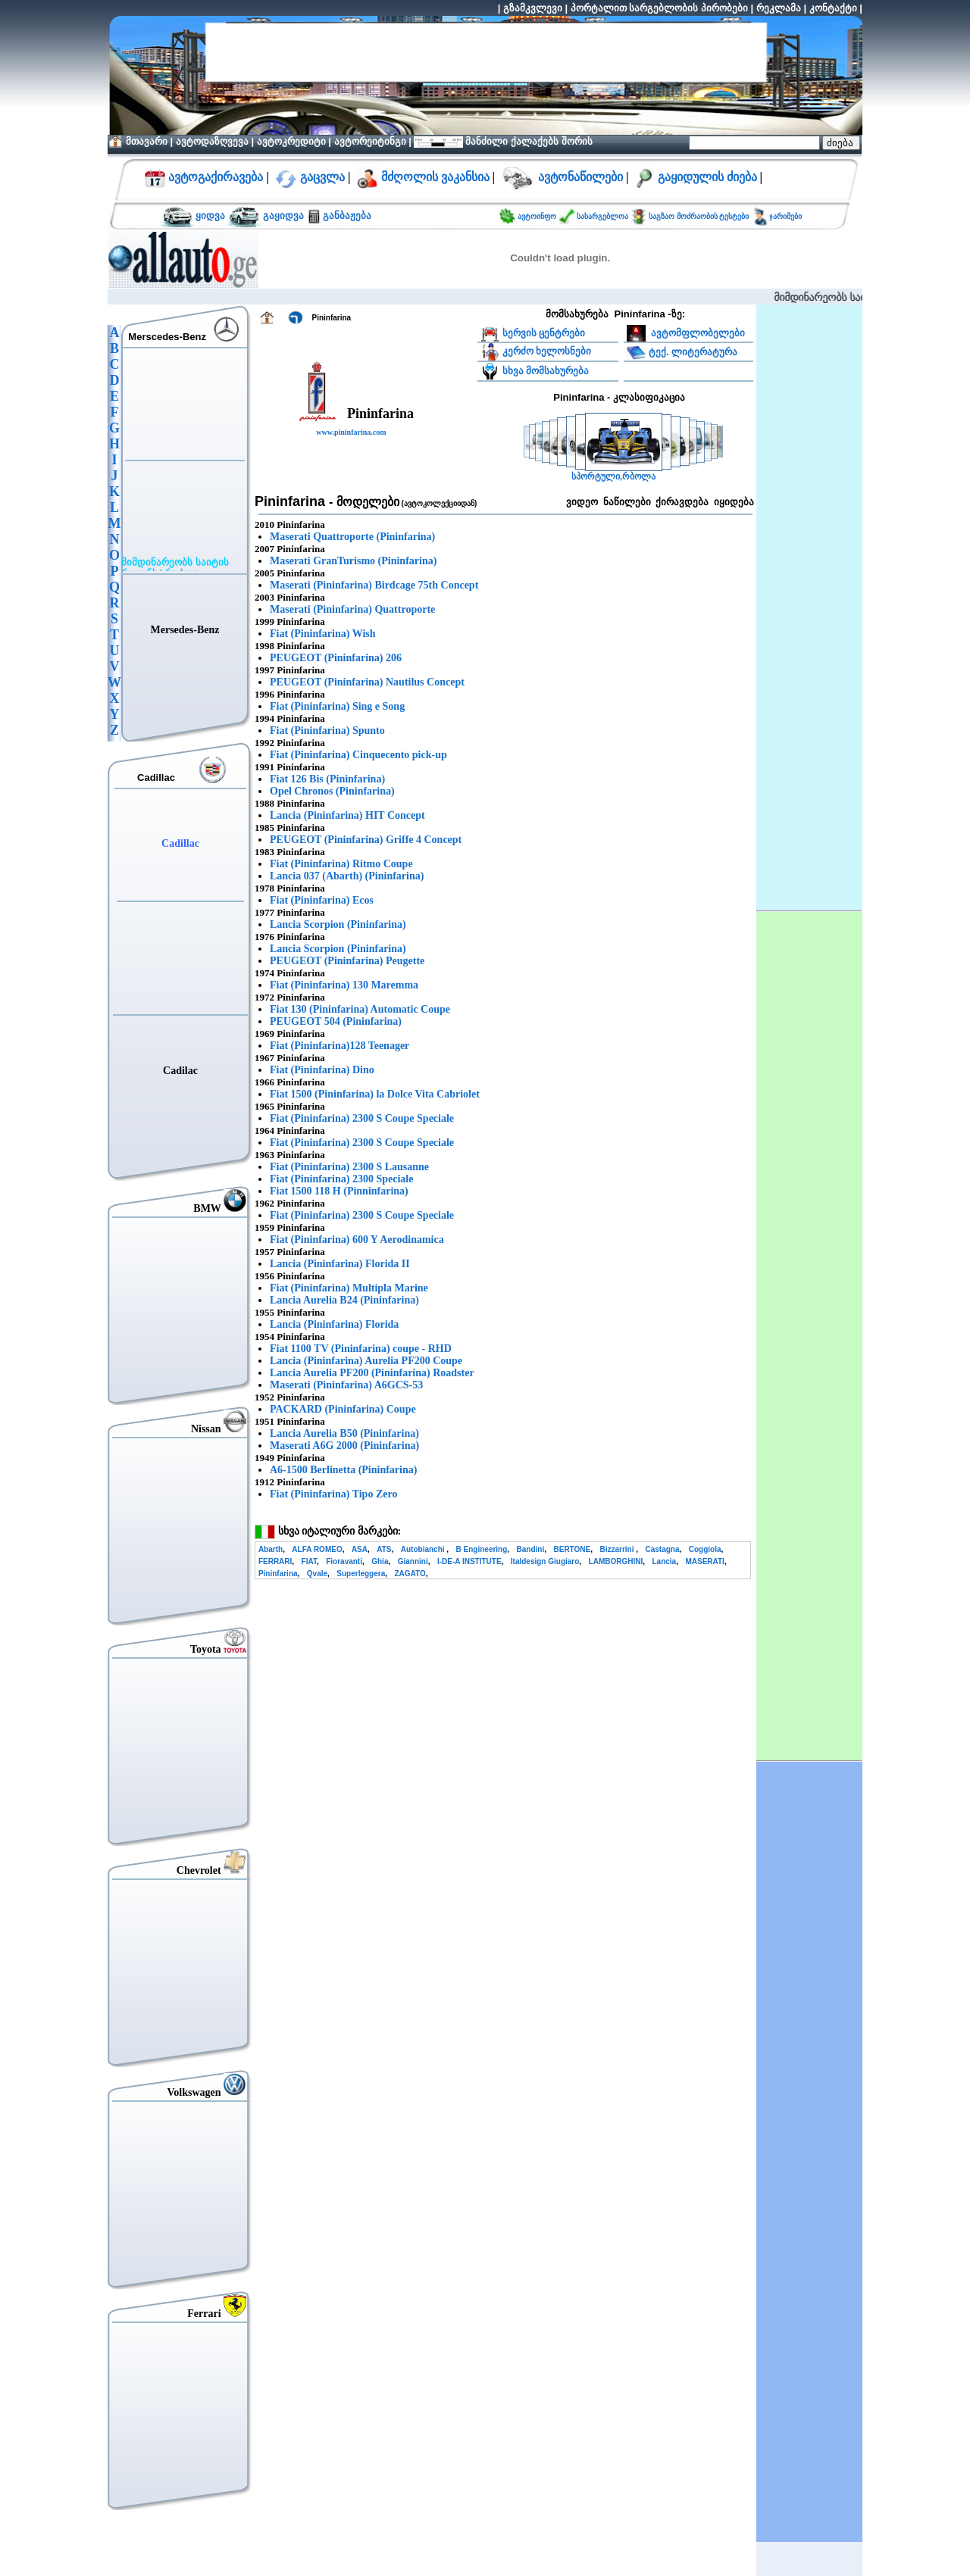 The width and height of the screenshot is (970, 2576). I want to click on Lancia Aurelia PF200 (Pininfarina) Roadster, so click(372, 1373).